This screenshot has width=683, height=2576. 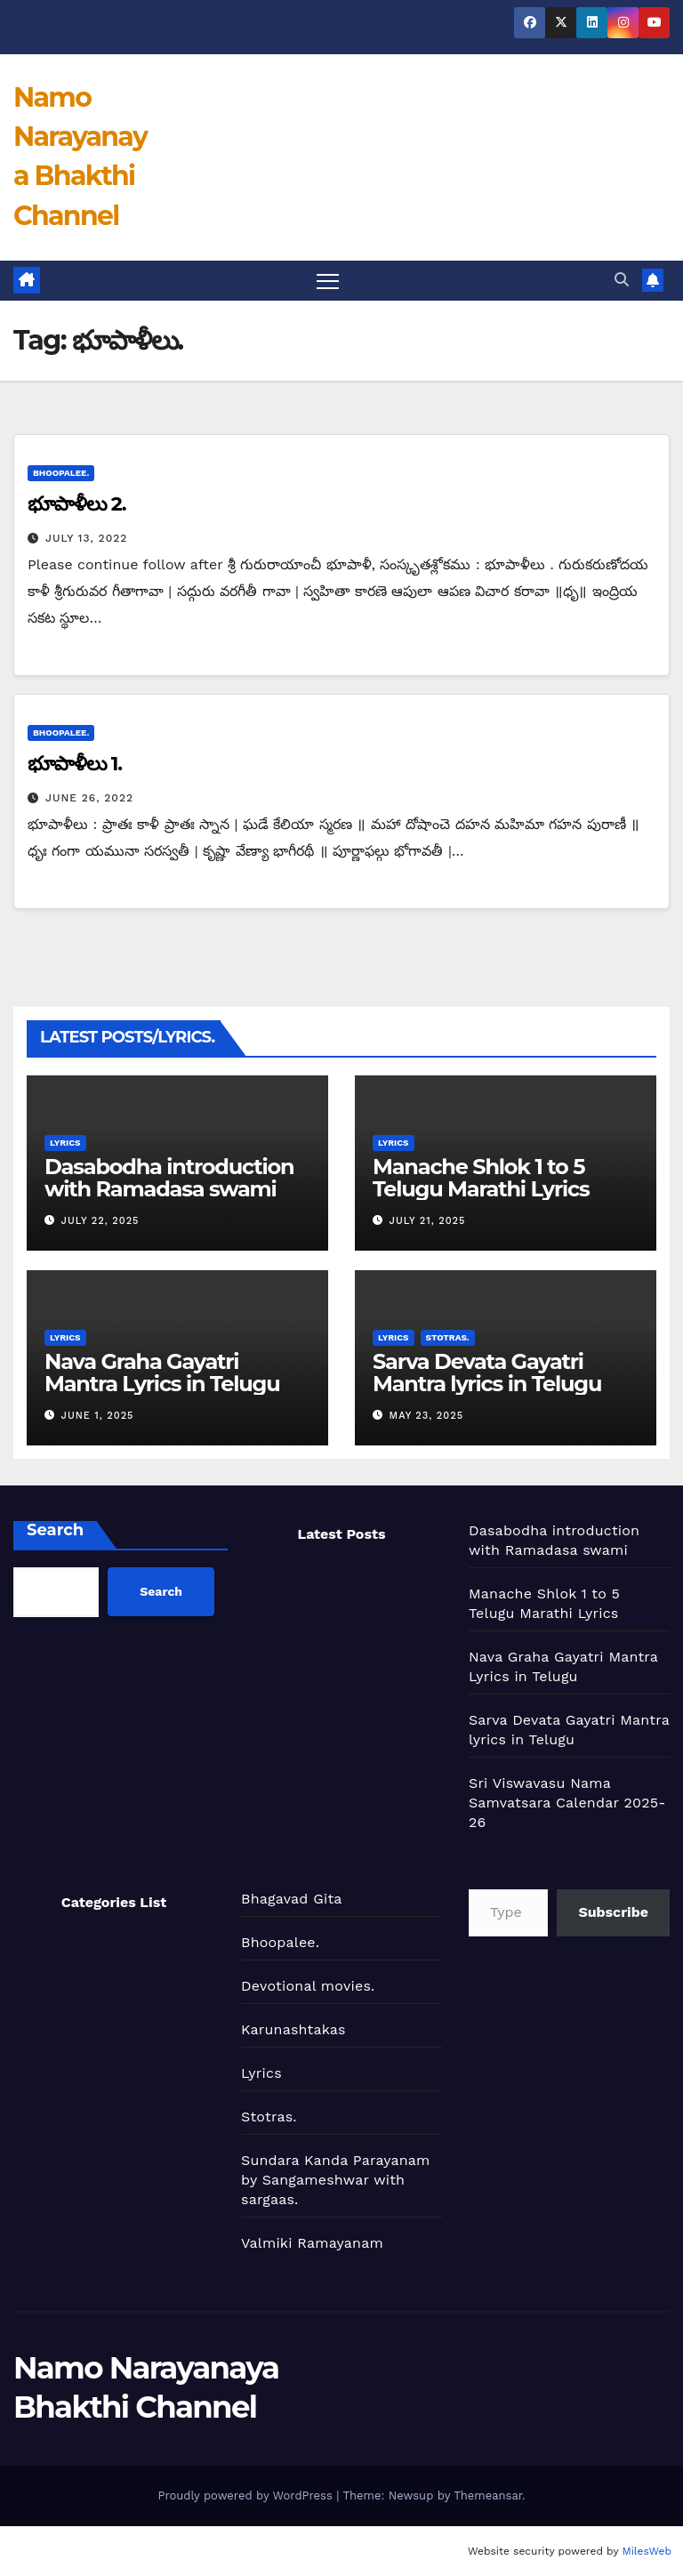 I want to click on July 21, 2025, so click(x=428, y=1221).